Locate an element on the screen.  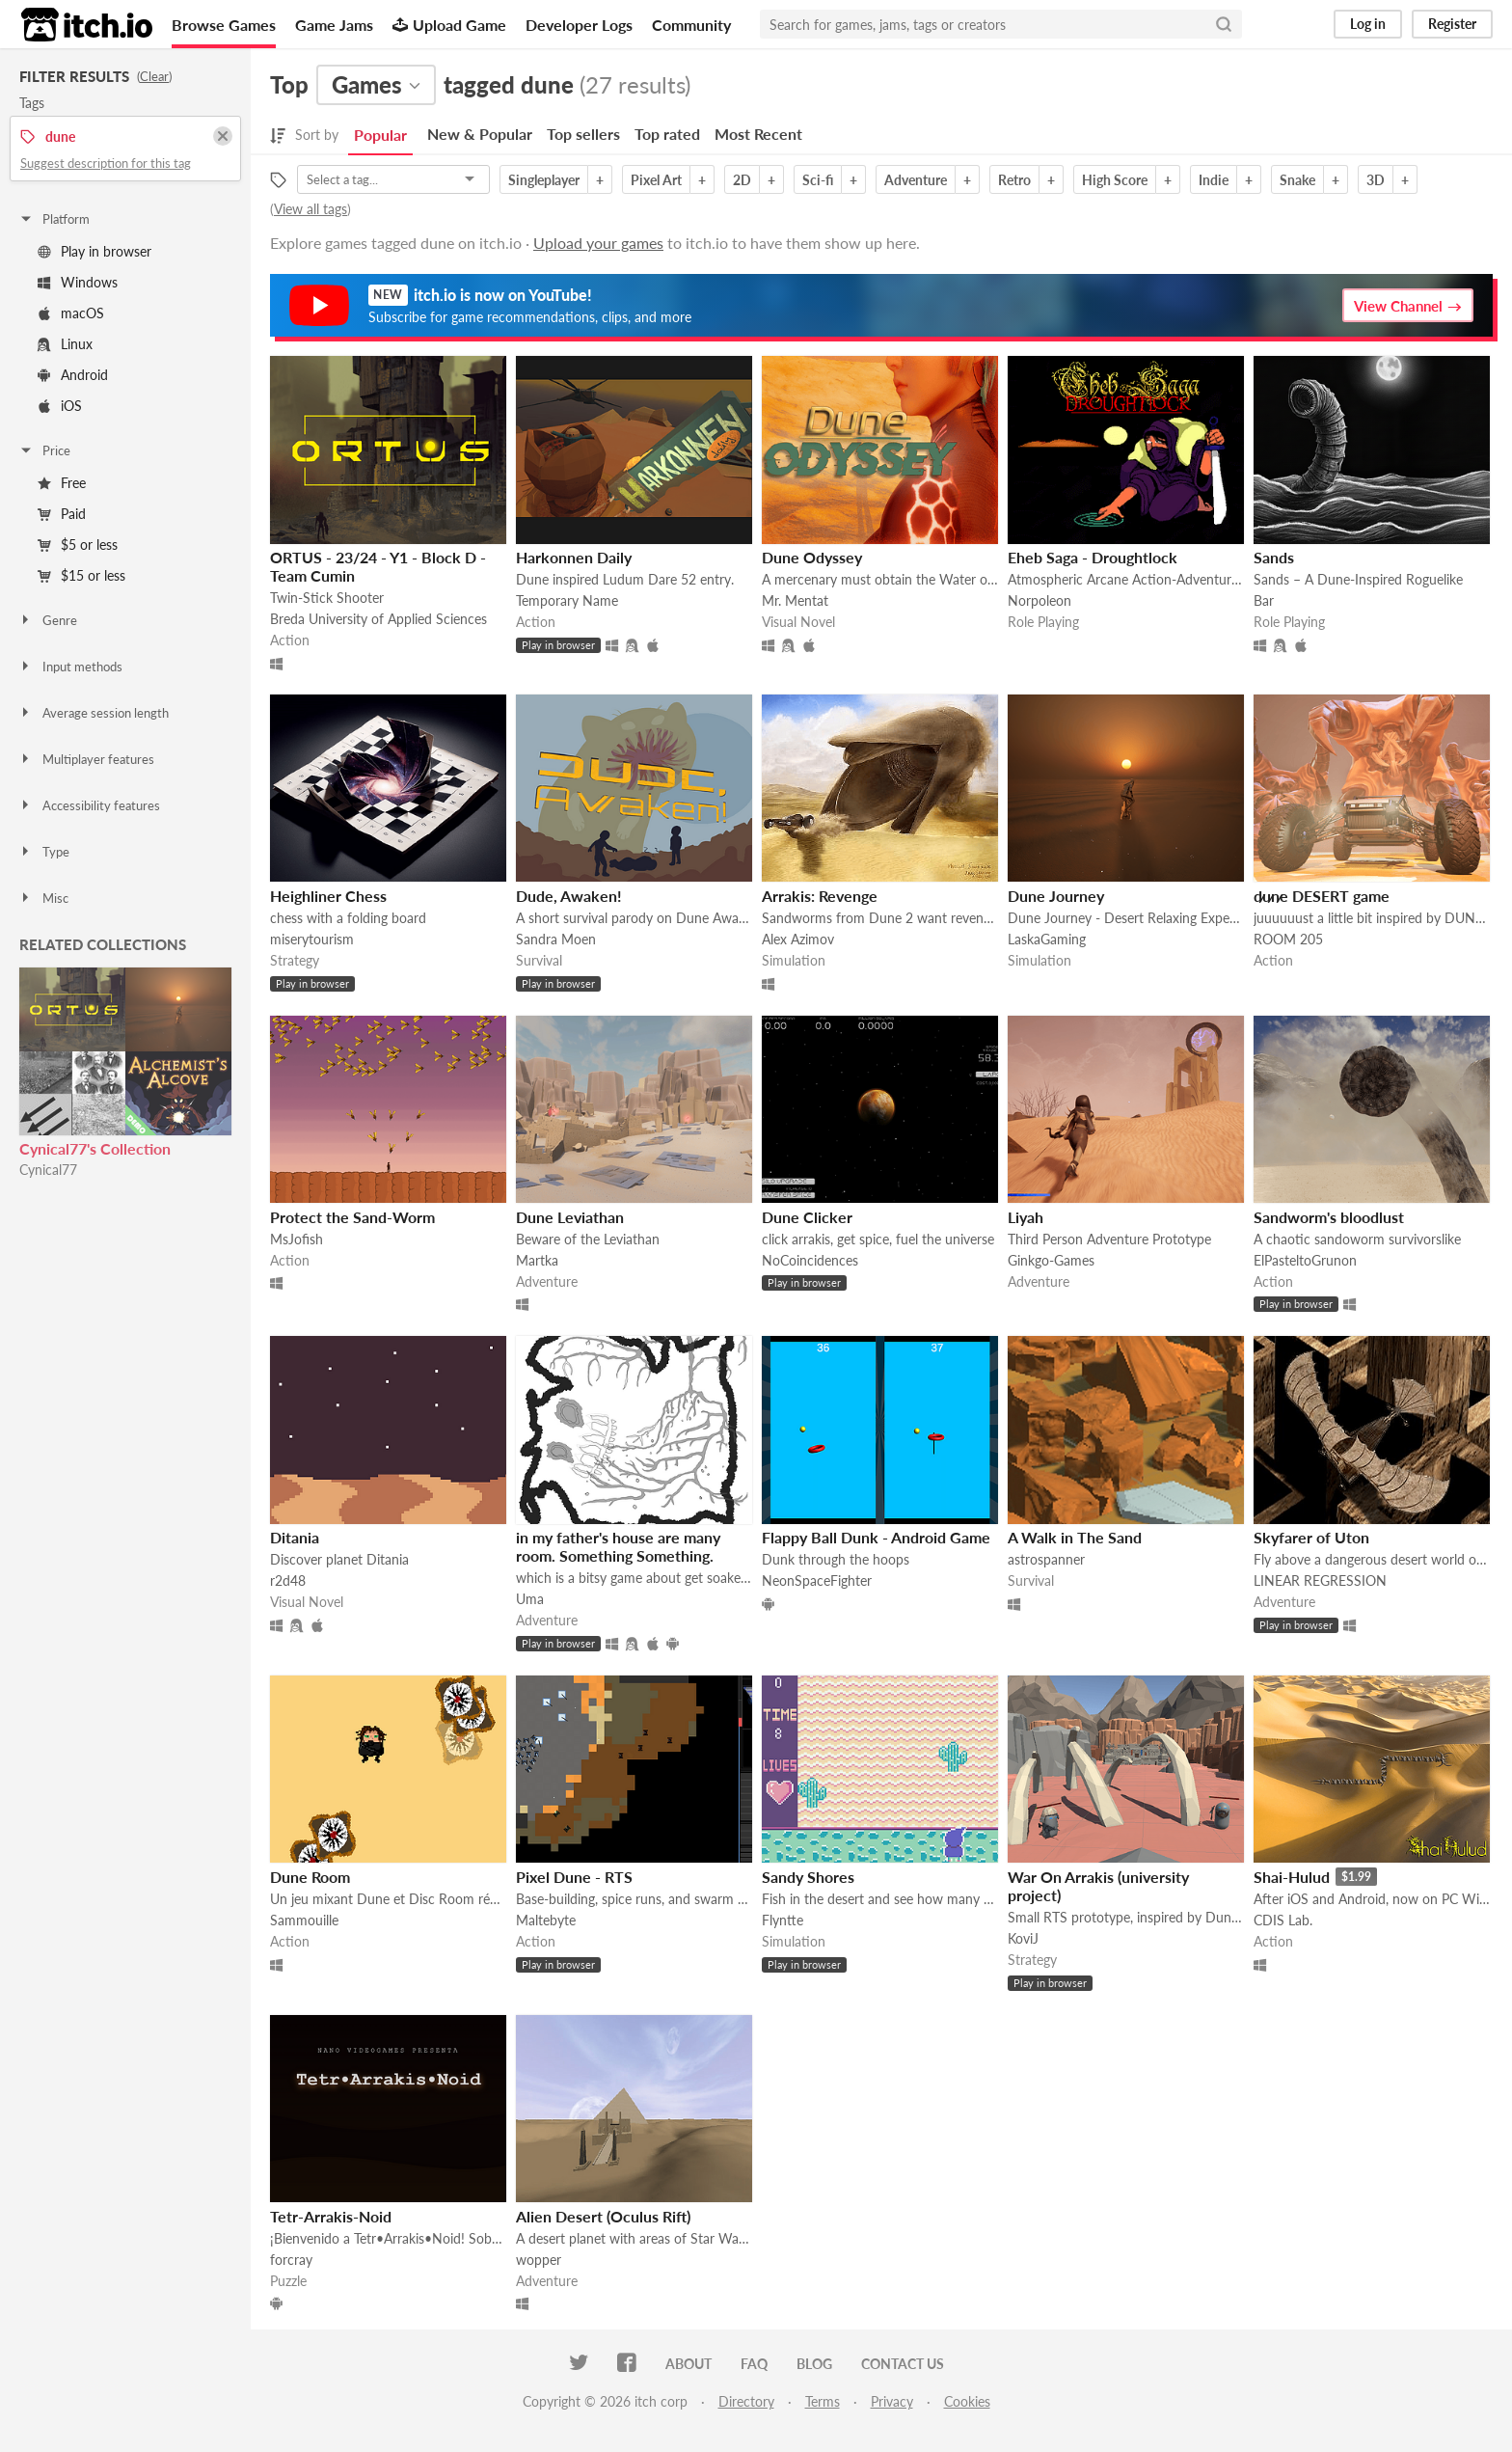
Ginkgo-Games is located at coordinates (1051, 1260).